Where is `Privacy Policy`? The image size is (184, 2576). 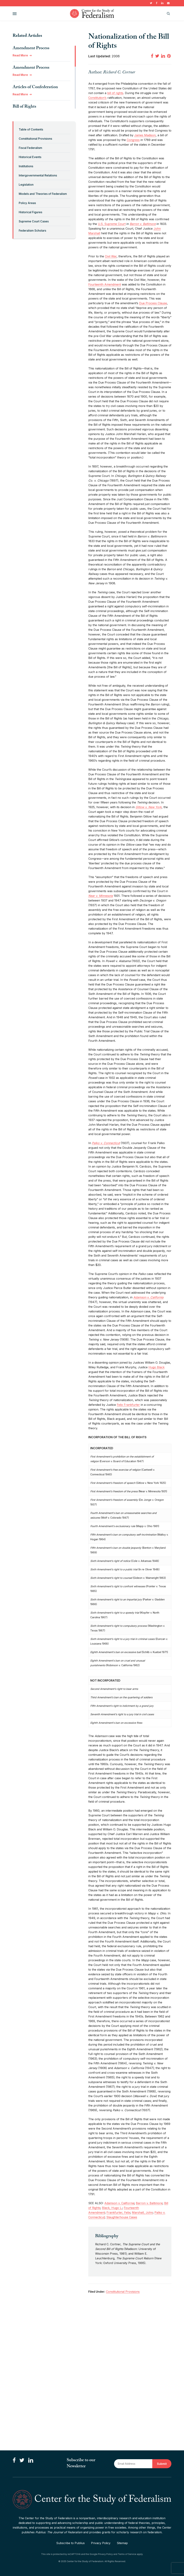
Privacy Policy is located at coordinates (100, 2543).